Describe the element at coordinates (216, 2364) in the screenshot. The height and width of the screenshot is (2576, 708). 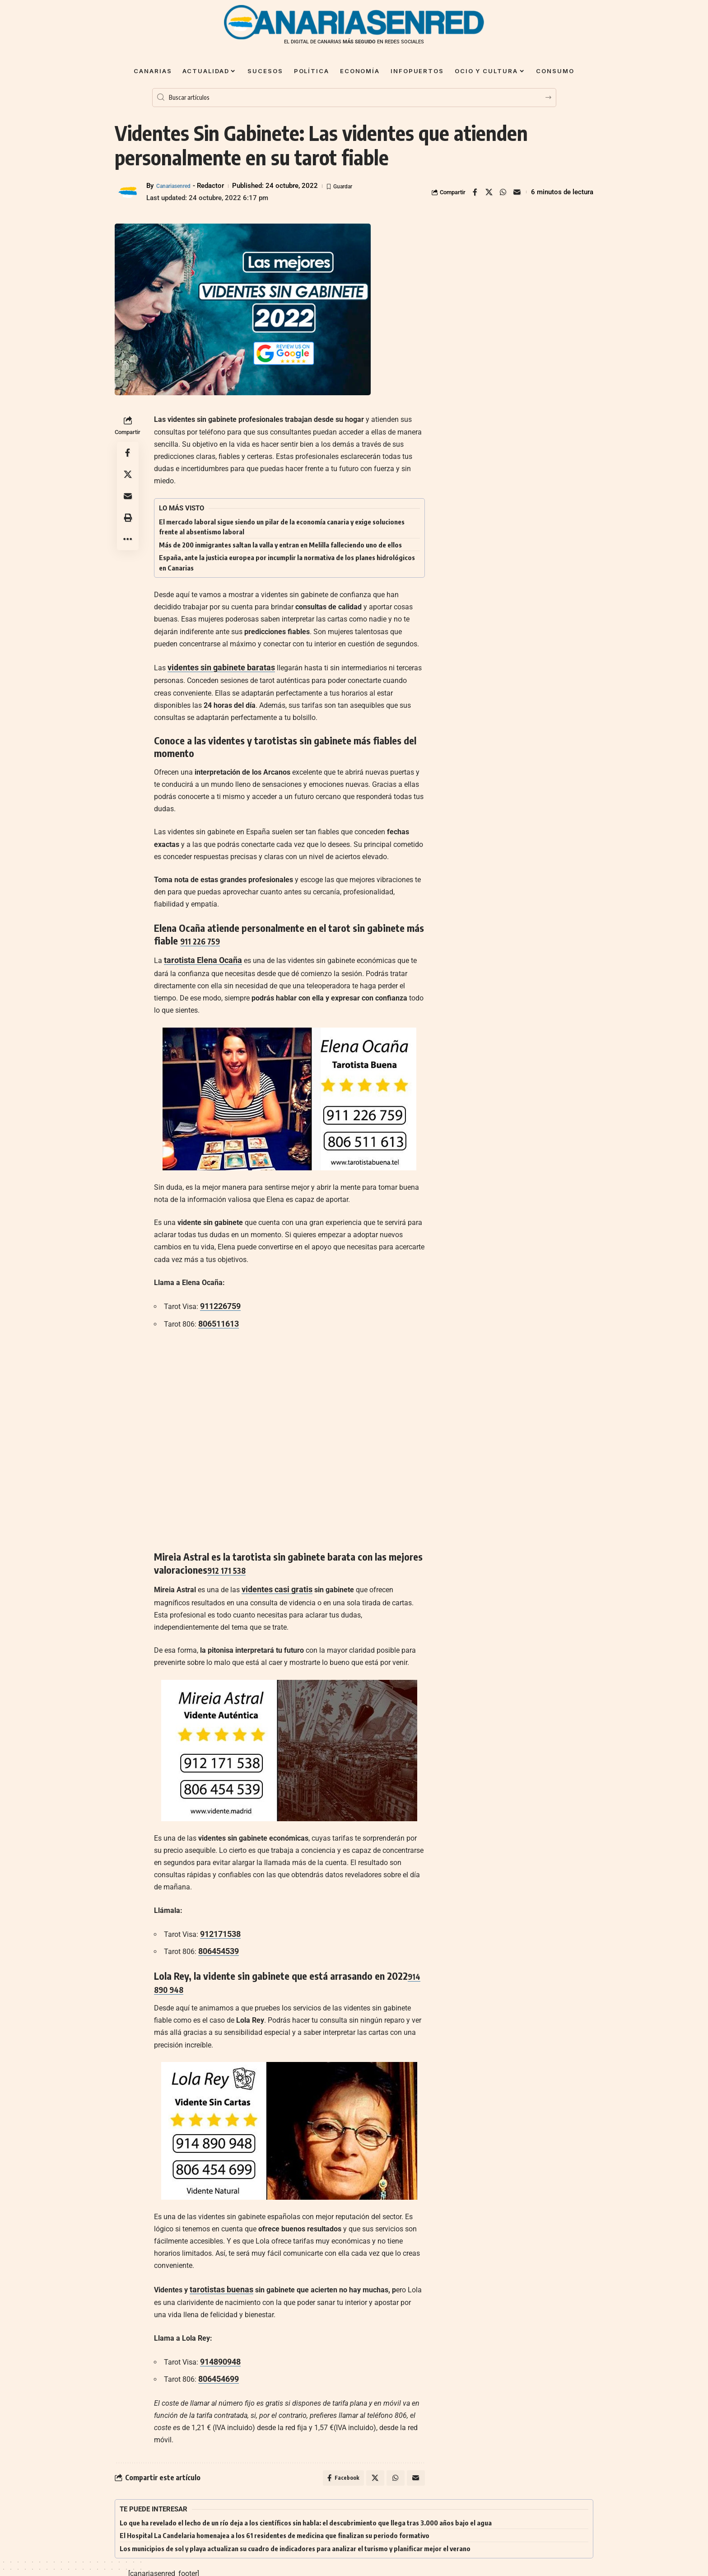
I see `806454699` at that location.